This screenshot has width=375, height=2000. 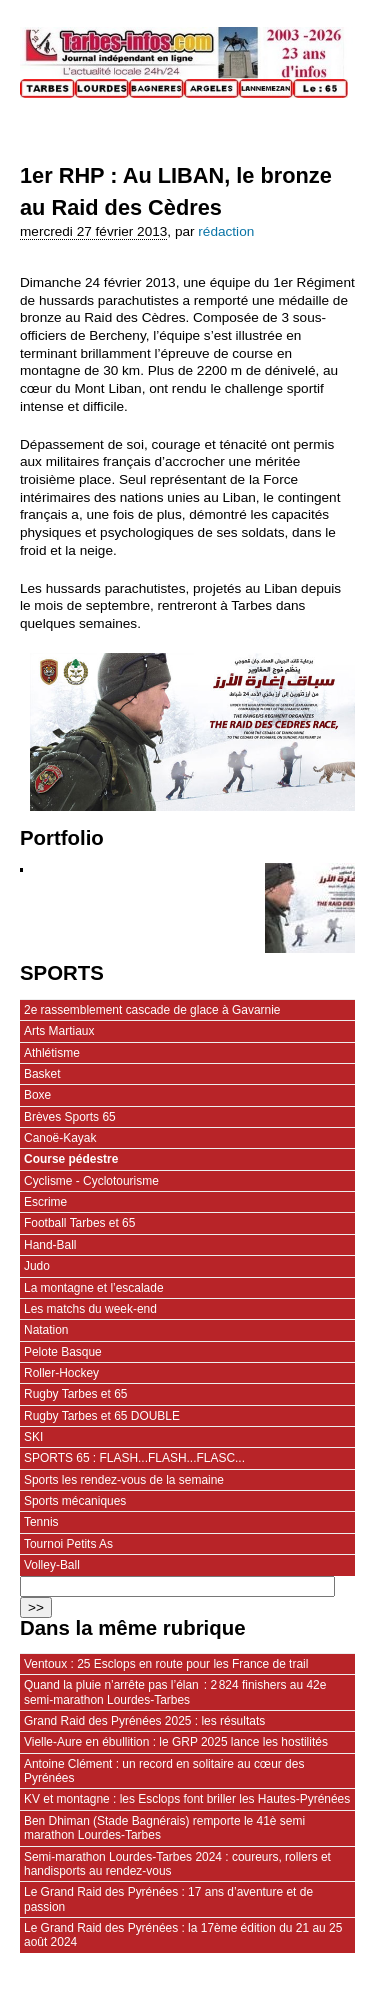 I want to click on Natation, so click(x=46, y=1330).